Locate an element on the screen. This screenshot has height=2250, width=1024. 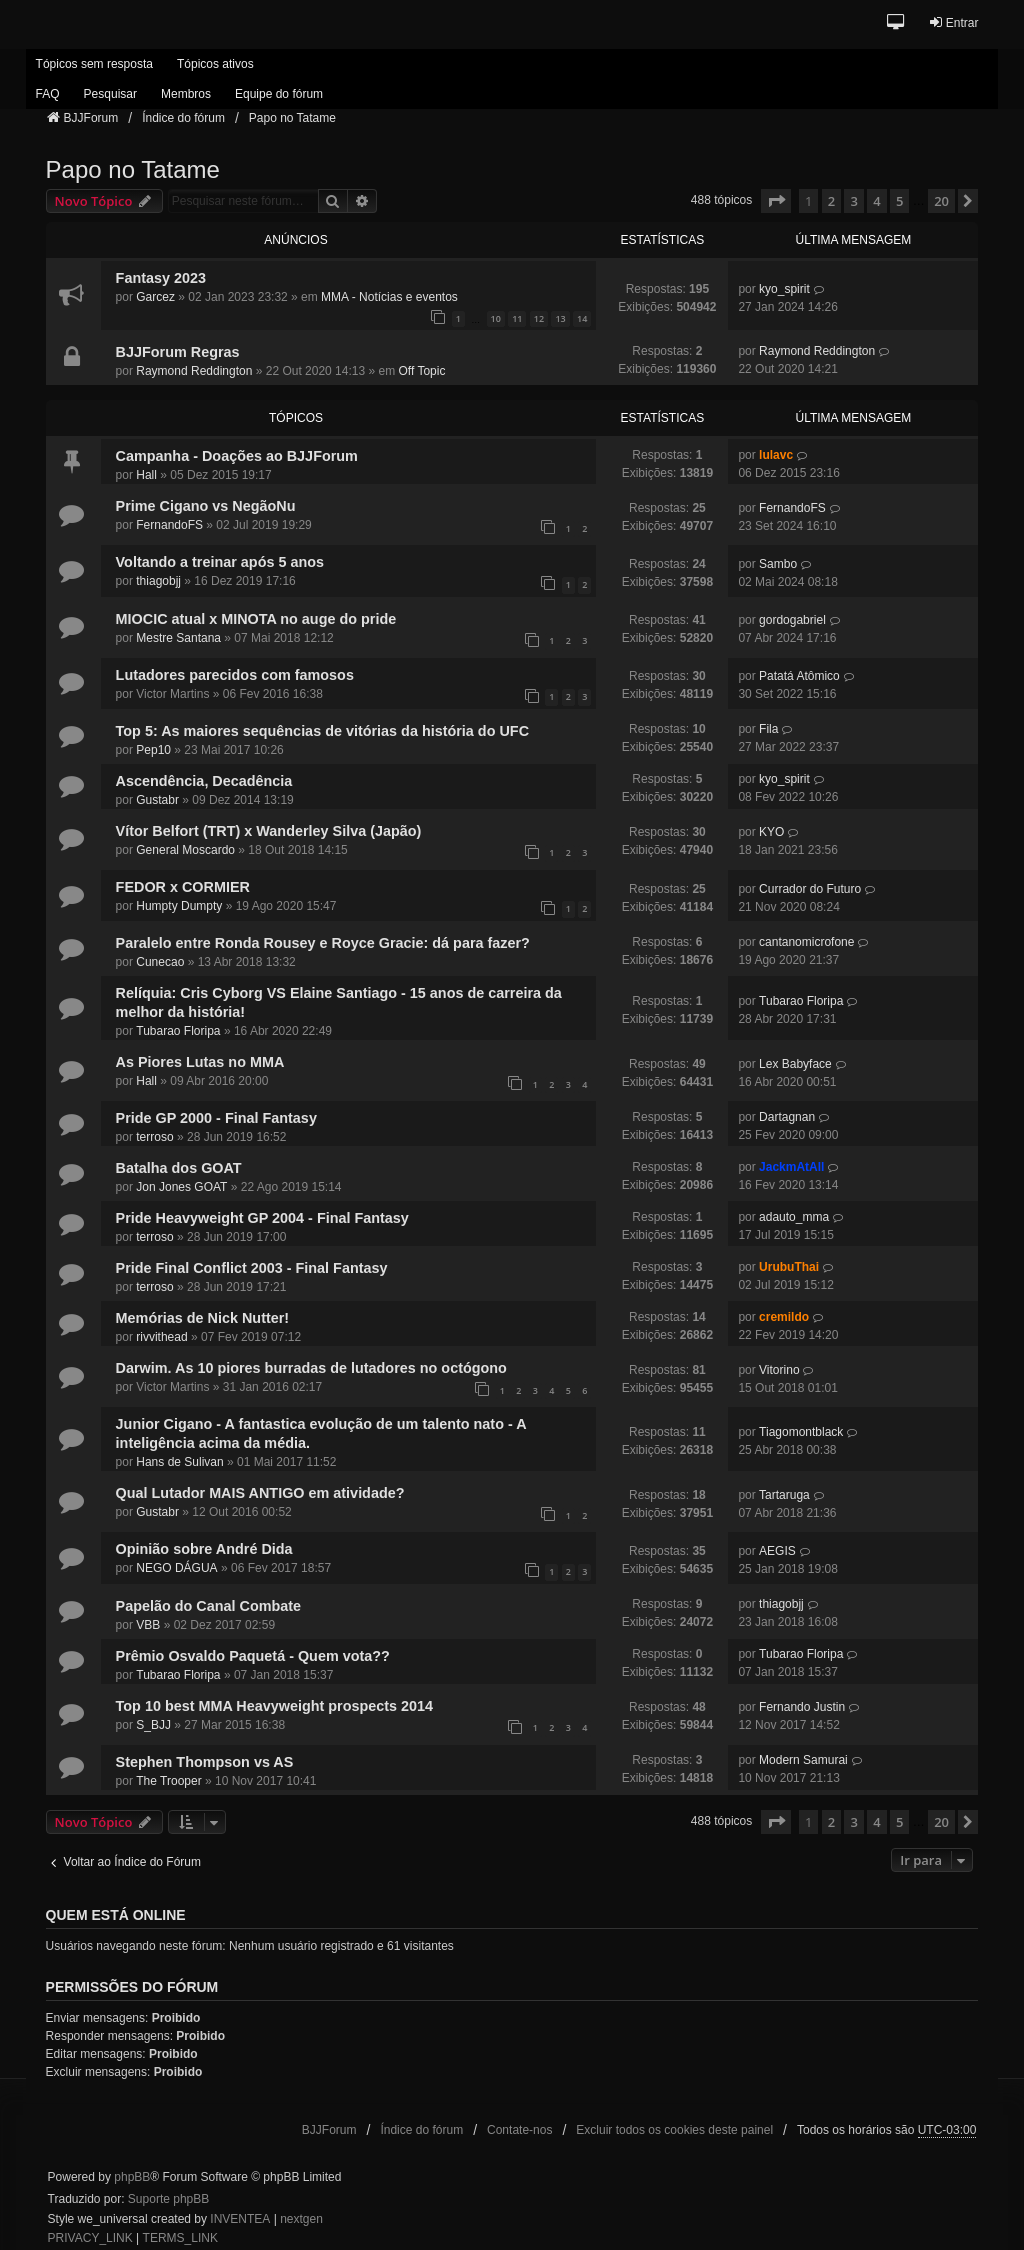
FEDOR x CORMIER is located at coordinates (183, 887).